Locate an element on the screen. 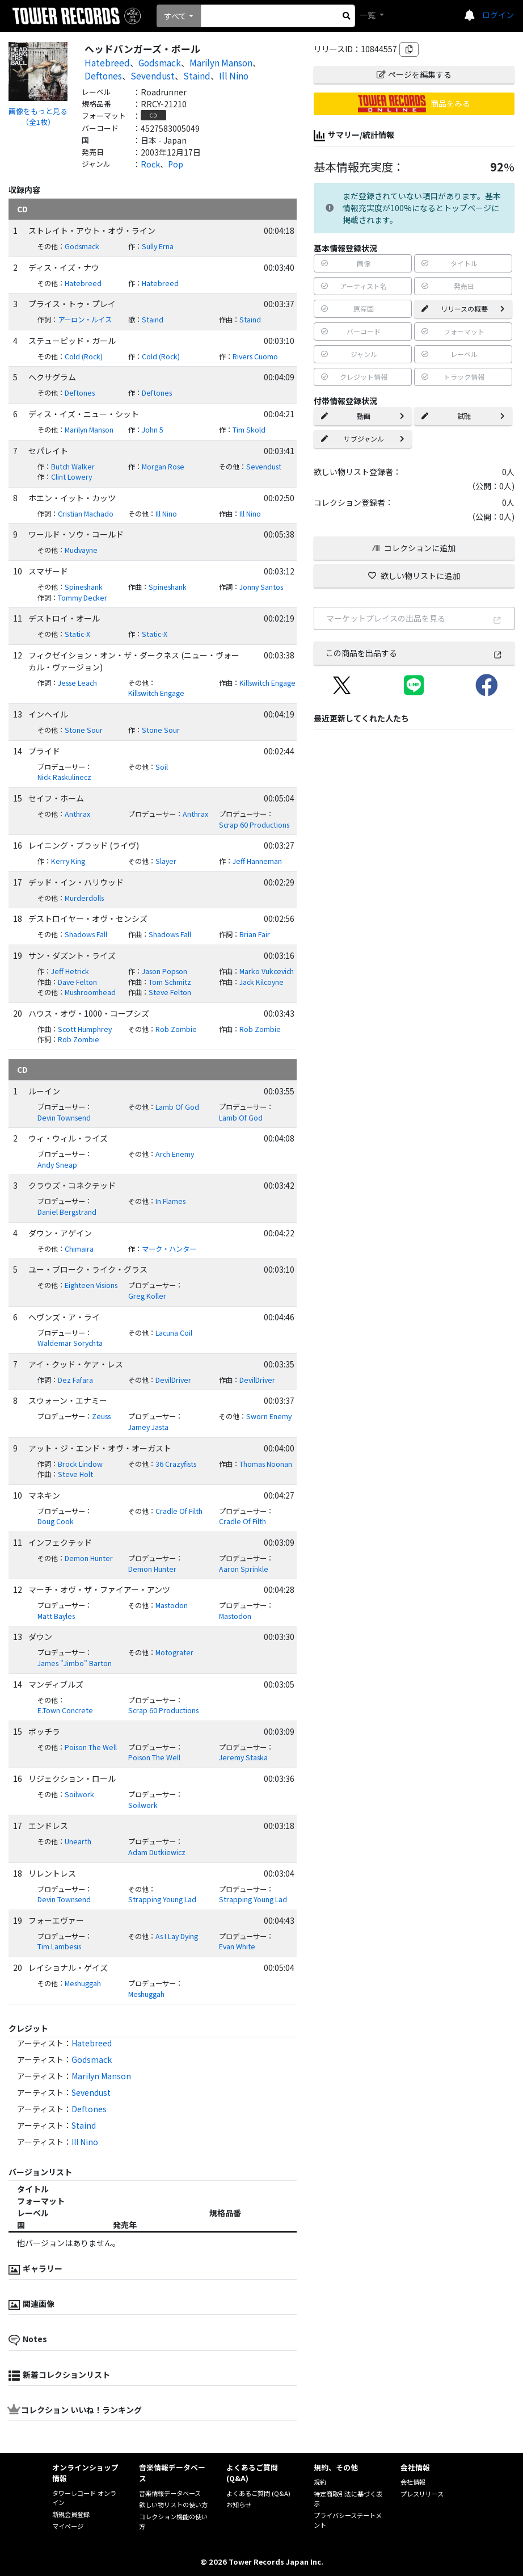 This screenshot has width=523, height=2576. Tim Lambesis is located at coordinates (59, 1946).